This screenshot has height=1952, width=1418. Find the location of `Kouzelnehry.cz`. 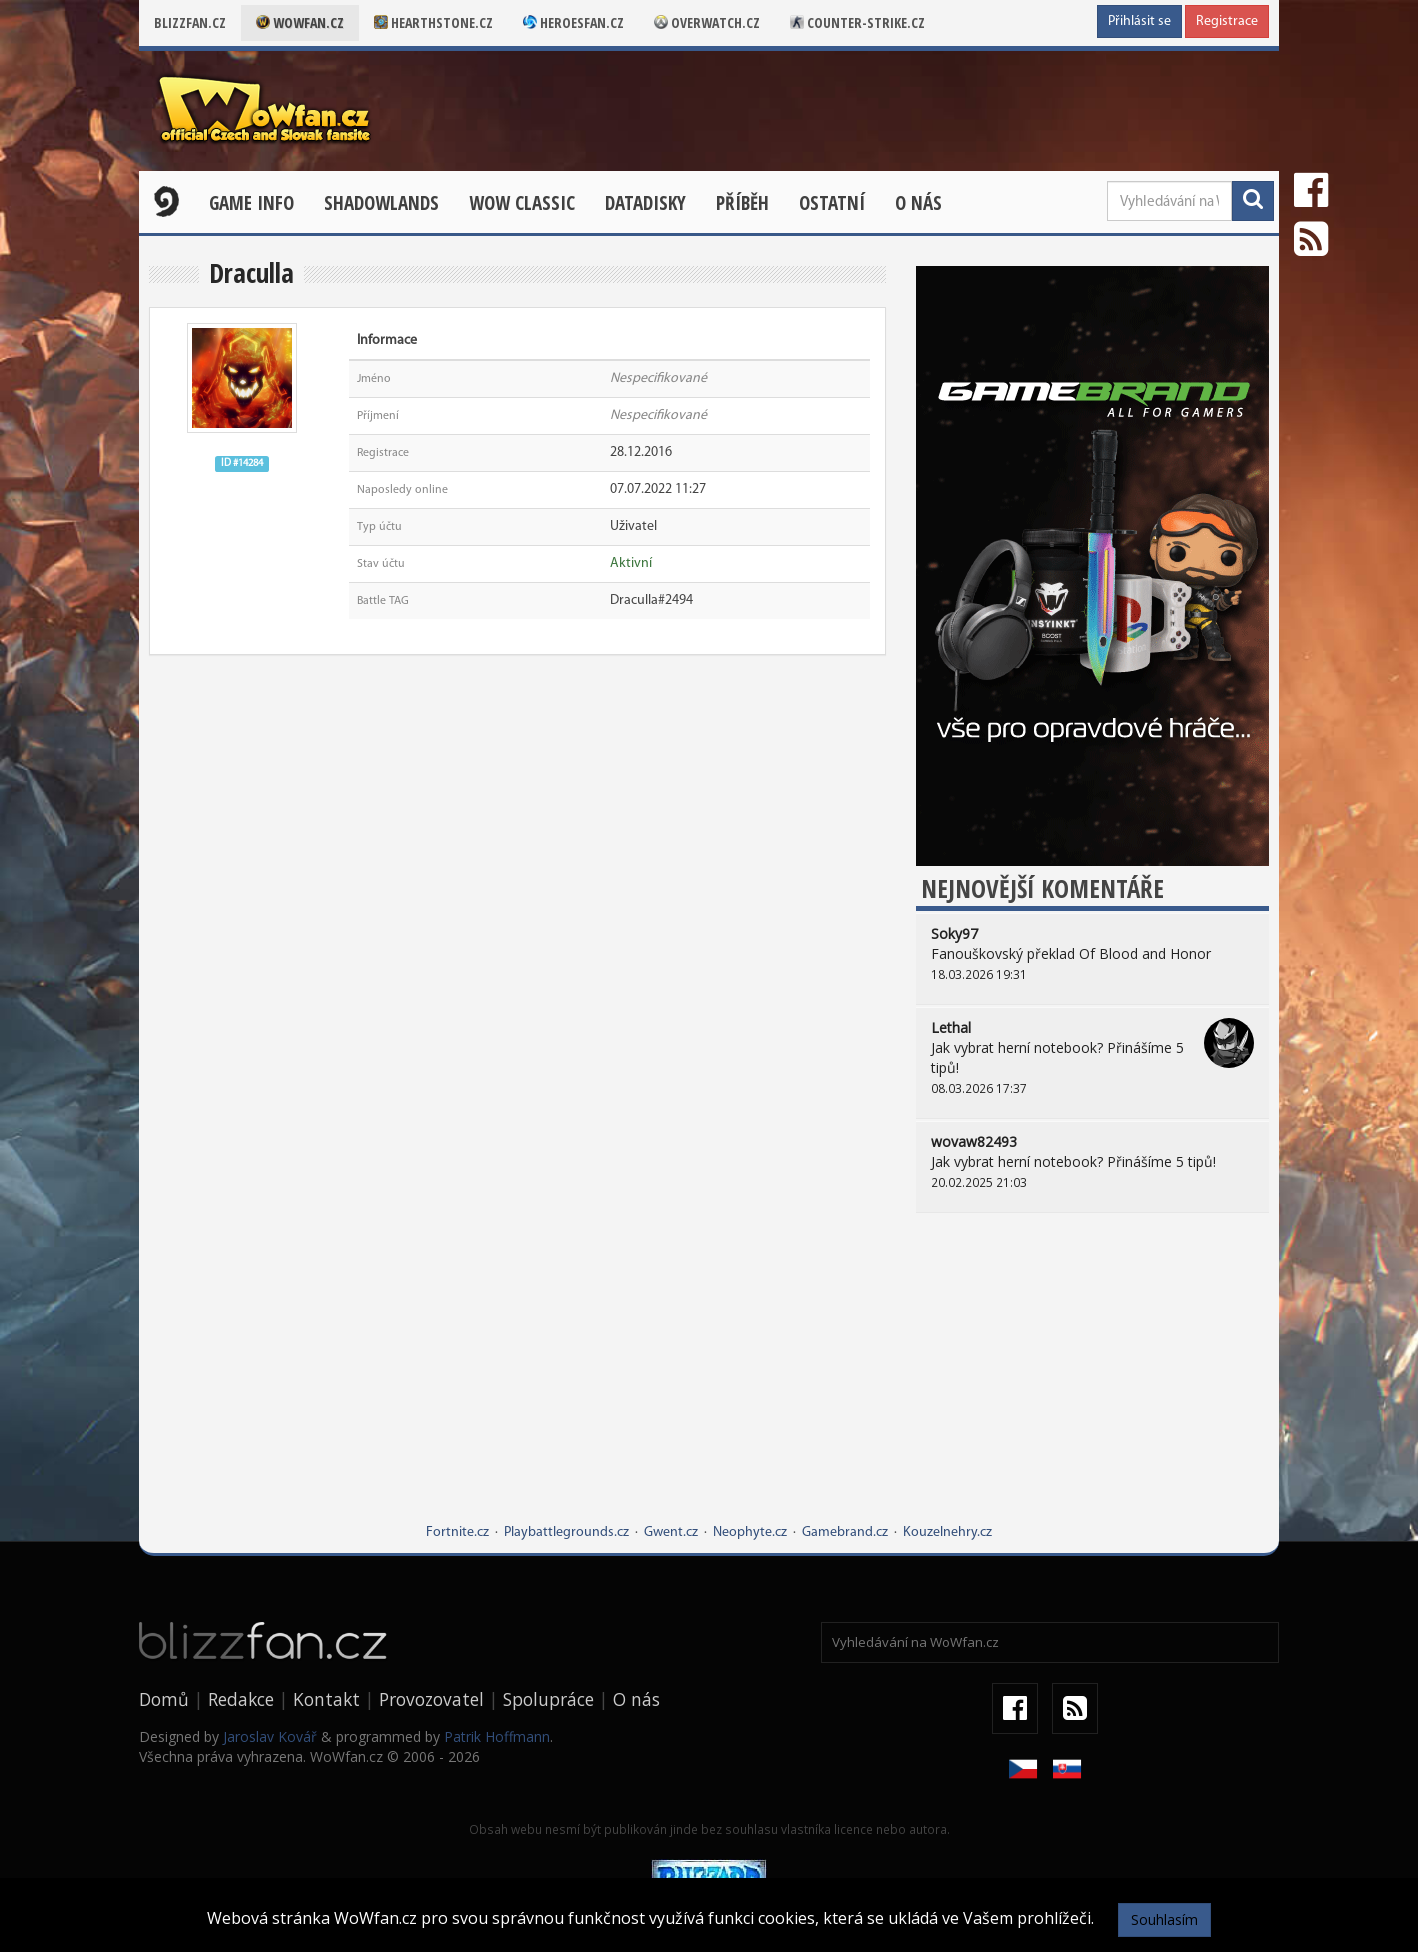

Kouzelnehry.cz is located at coordinates (947, 1532).